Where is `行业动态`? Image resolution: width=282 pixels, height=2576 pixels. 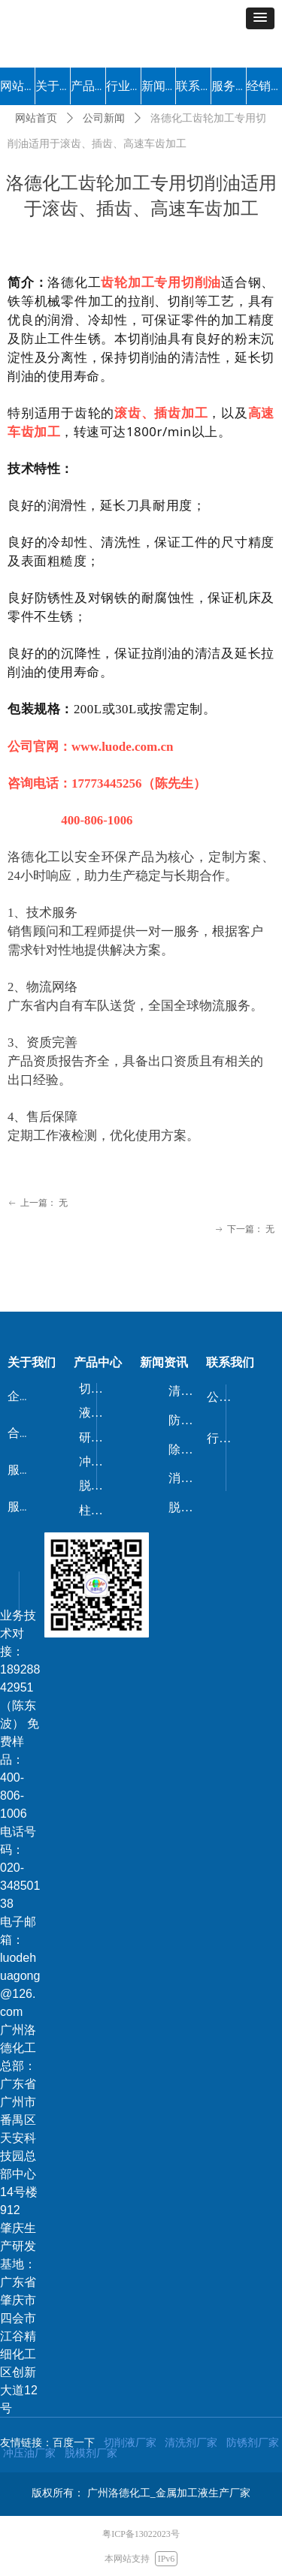 行业动态 is located at coordinates (225, 1438).